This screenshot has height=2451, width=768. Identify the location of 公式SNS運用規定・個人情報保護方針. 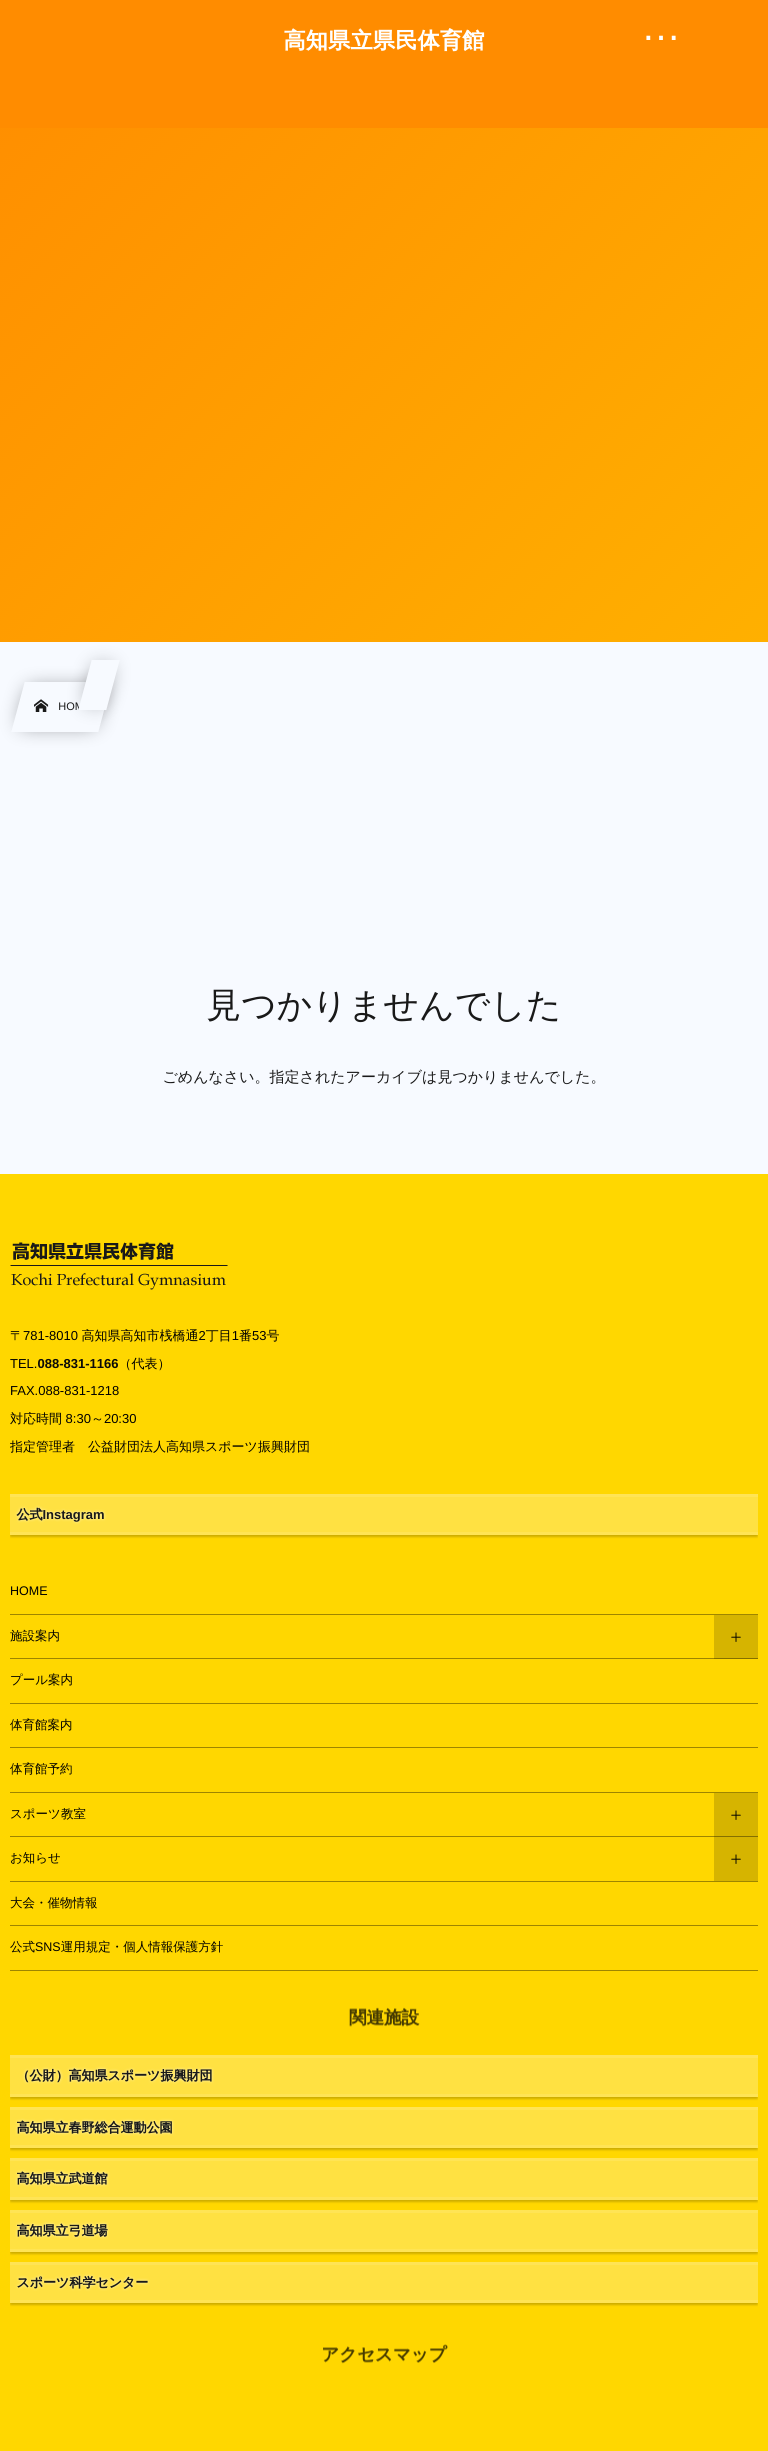
(116, 1947).